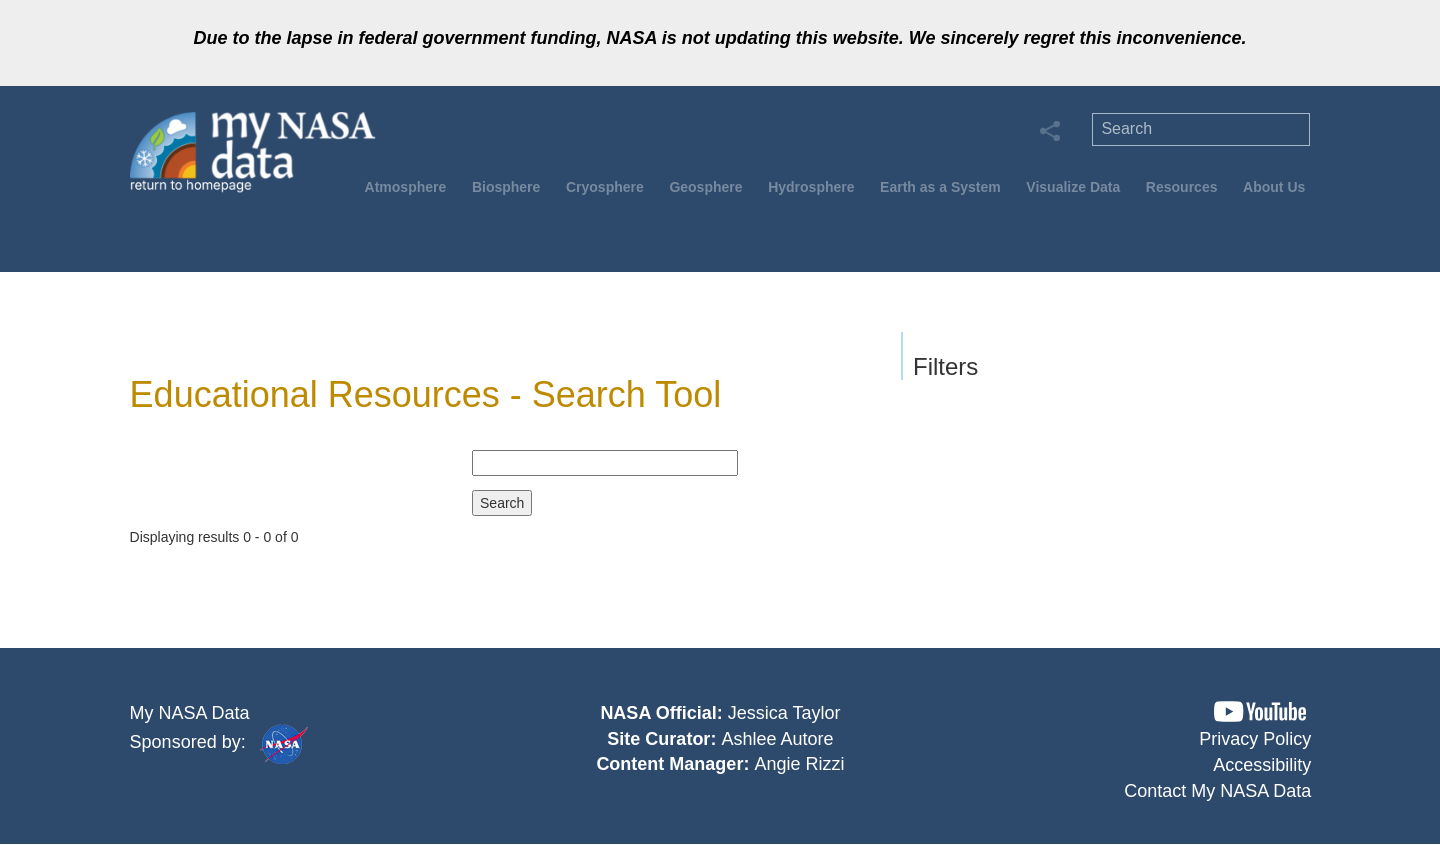 The width and height of the screenshot is (1440, 845). What do you see at coordinates (777, 739) in the screenshot?
I see `Ashlee Autore` at bounding box center [777, 739].